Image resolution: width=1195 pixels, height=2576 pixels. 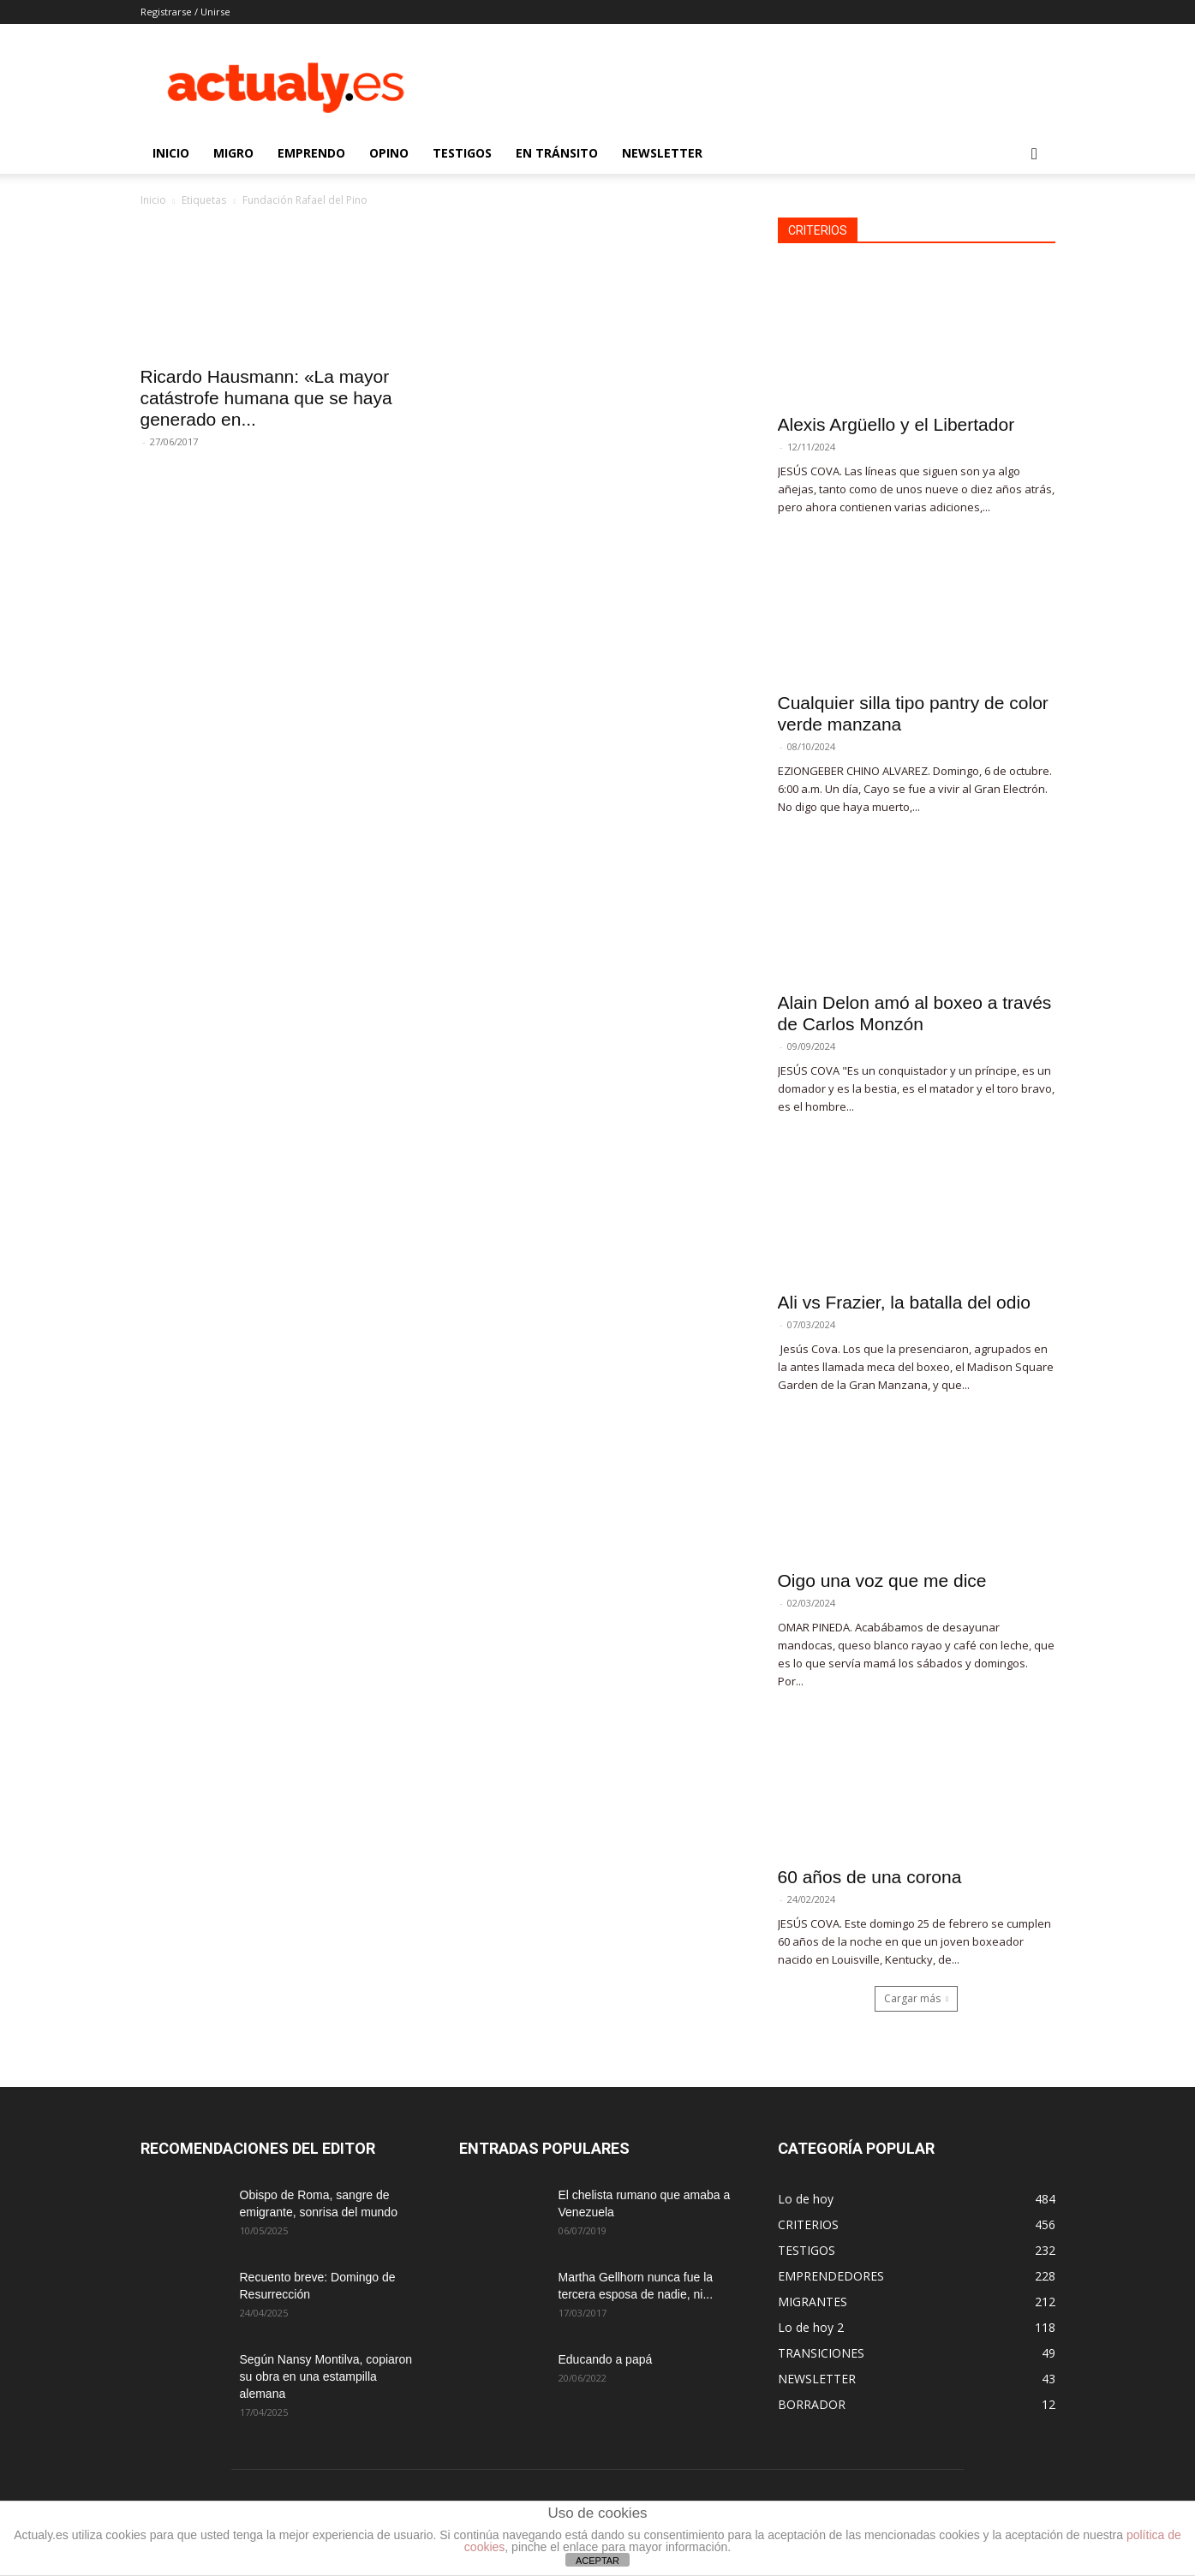 I want to click on Educando a papá, so click(x=606, y=2359).